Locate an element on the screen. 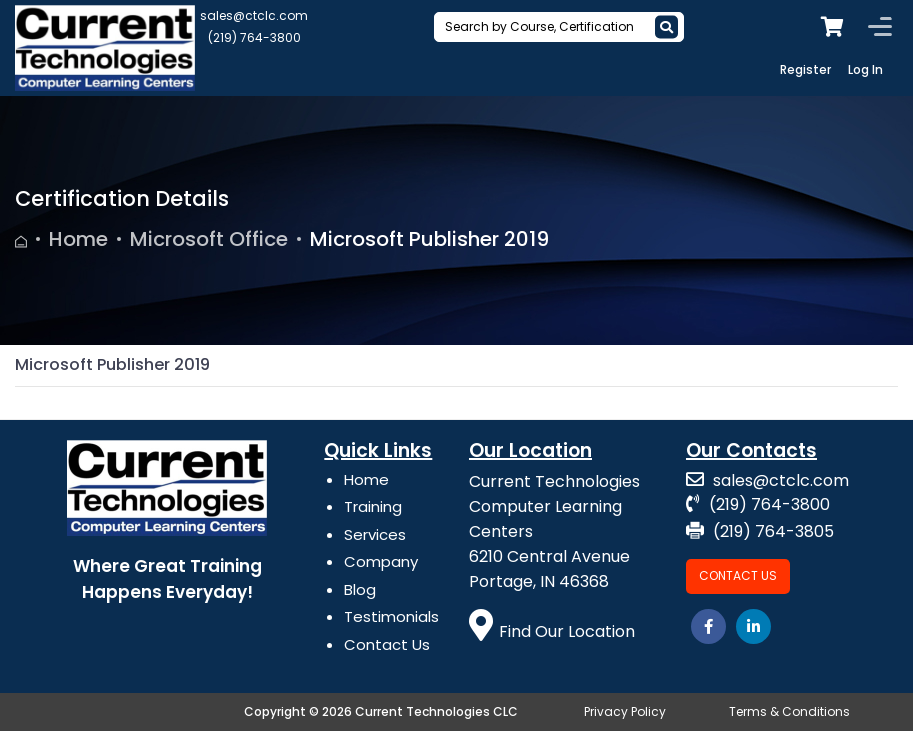 The width and height of the screenshot is (913, 731). Privacy Policy is located at coordinates (625, 711).